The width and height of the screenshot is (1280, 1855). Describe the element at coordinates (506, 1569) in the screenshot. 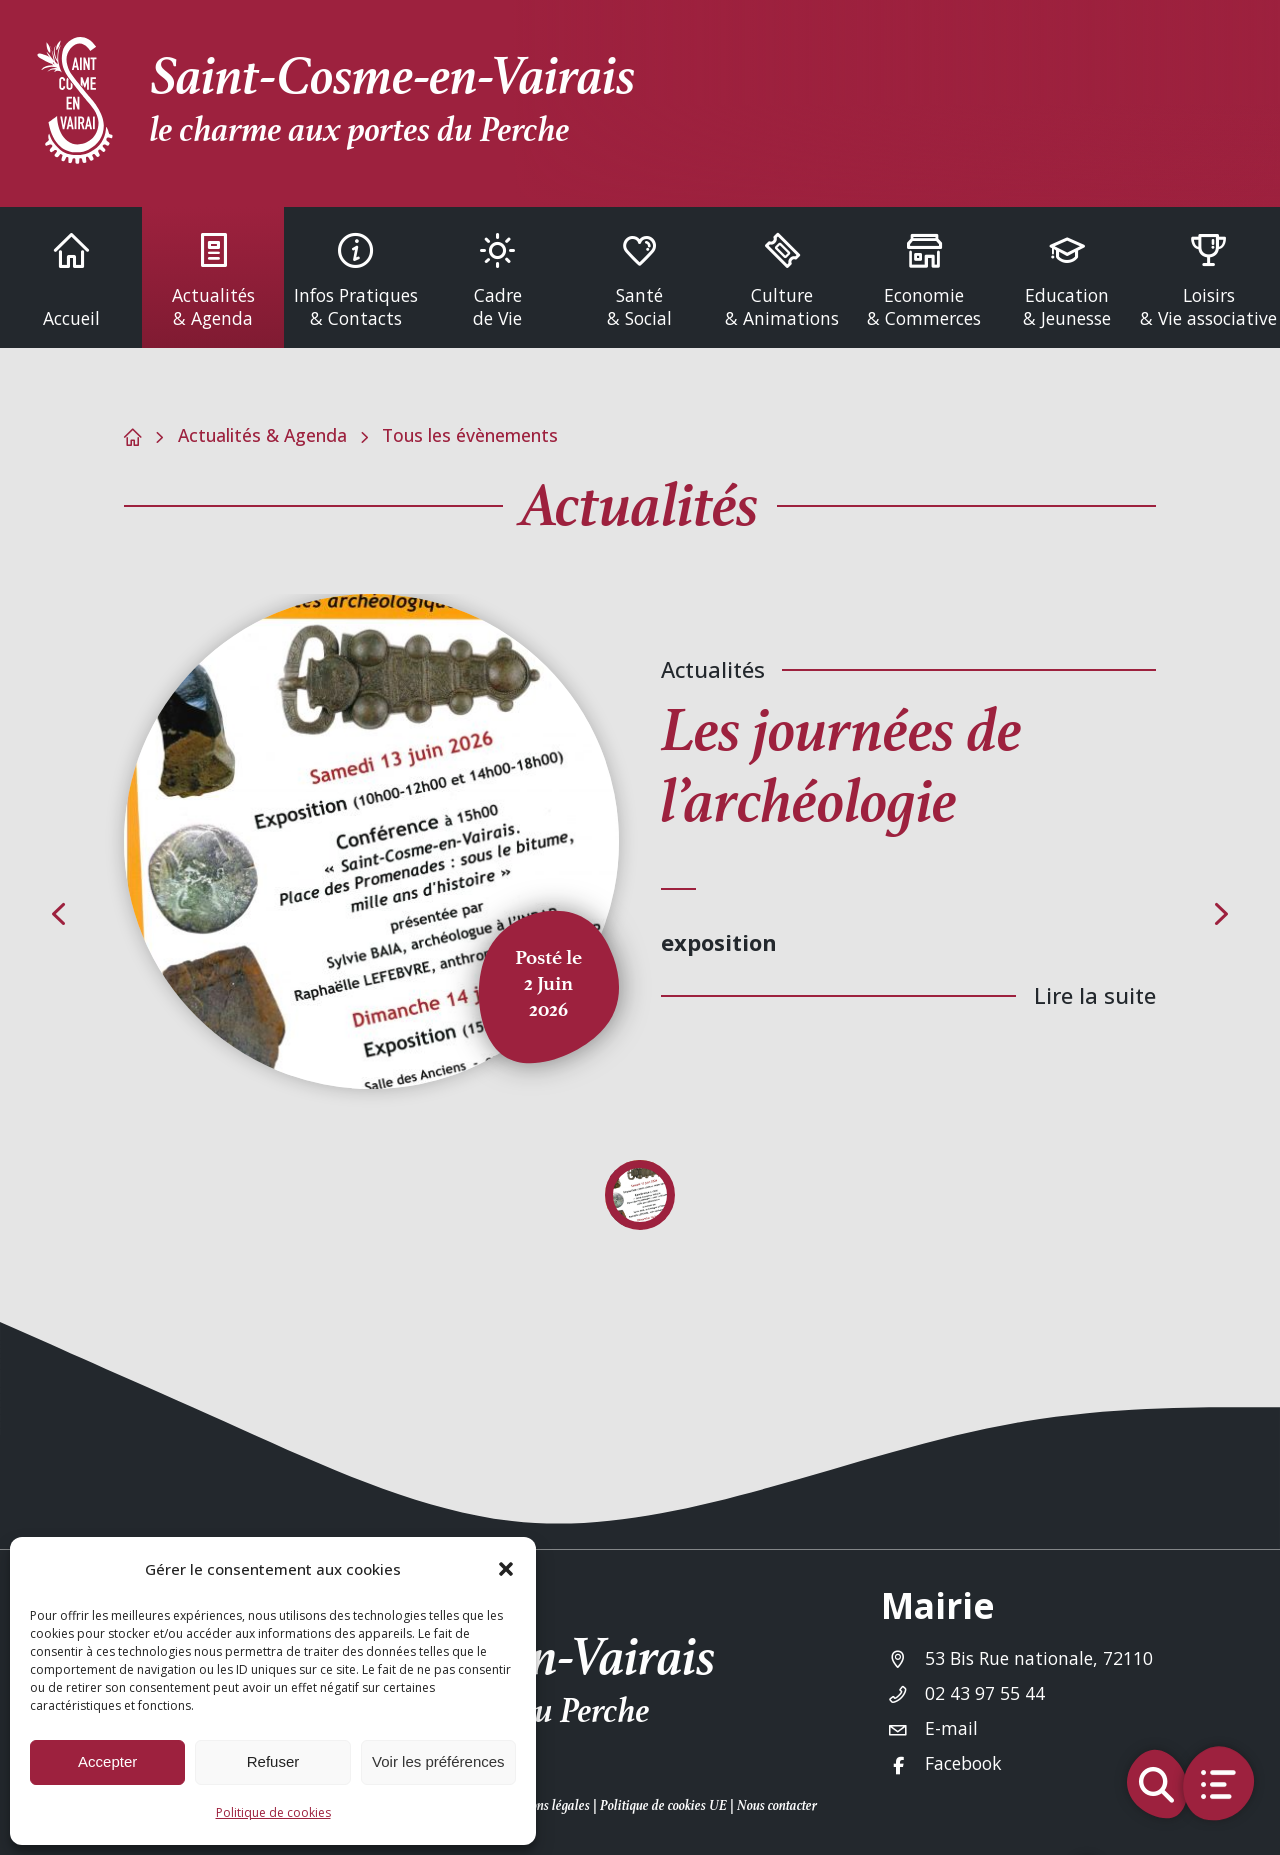

I see `[button]` at that location.